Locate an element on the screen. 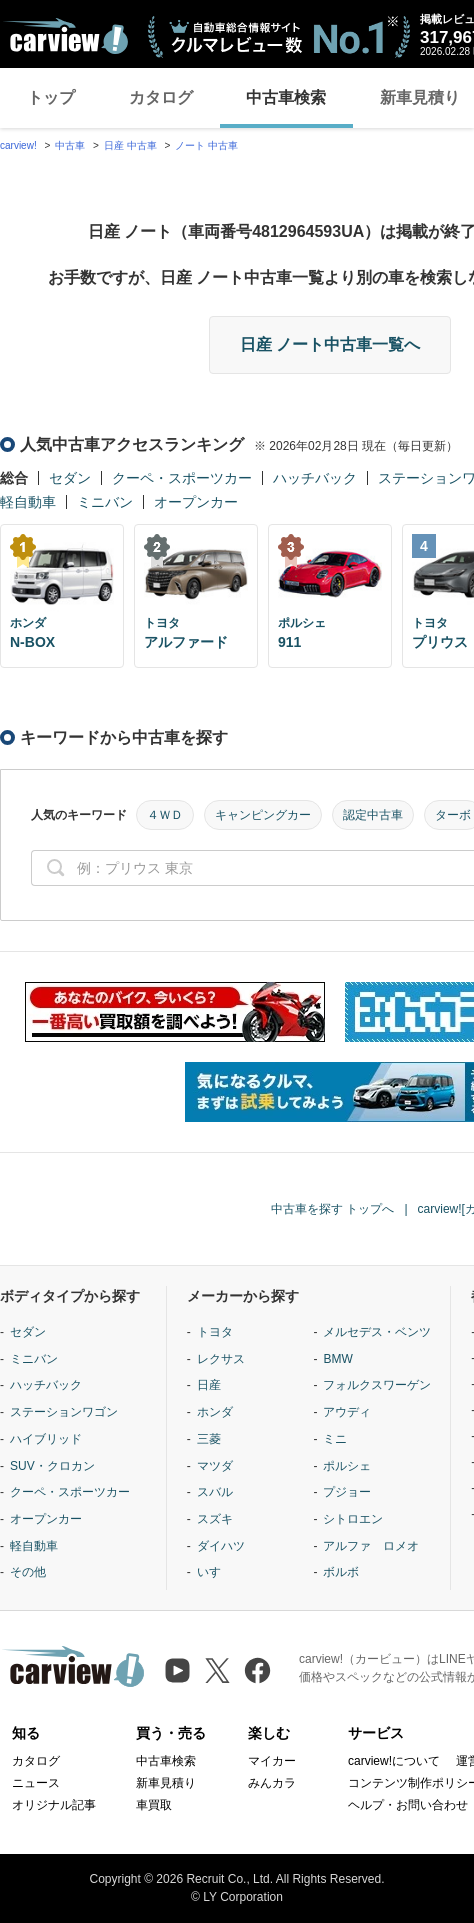  中古車検索 is located at coordinates (286, 97).